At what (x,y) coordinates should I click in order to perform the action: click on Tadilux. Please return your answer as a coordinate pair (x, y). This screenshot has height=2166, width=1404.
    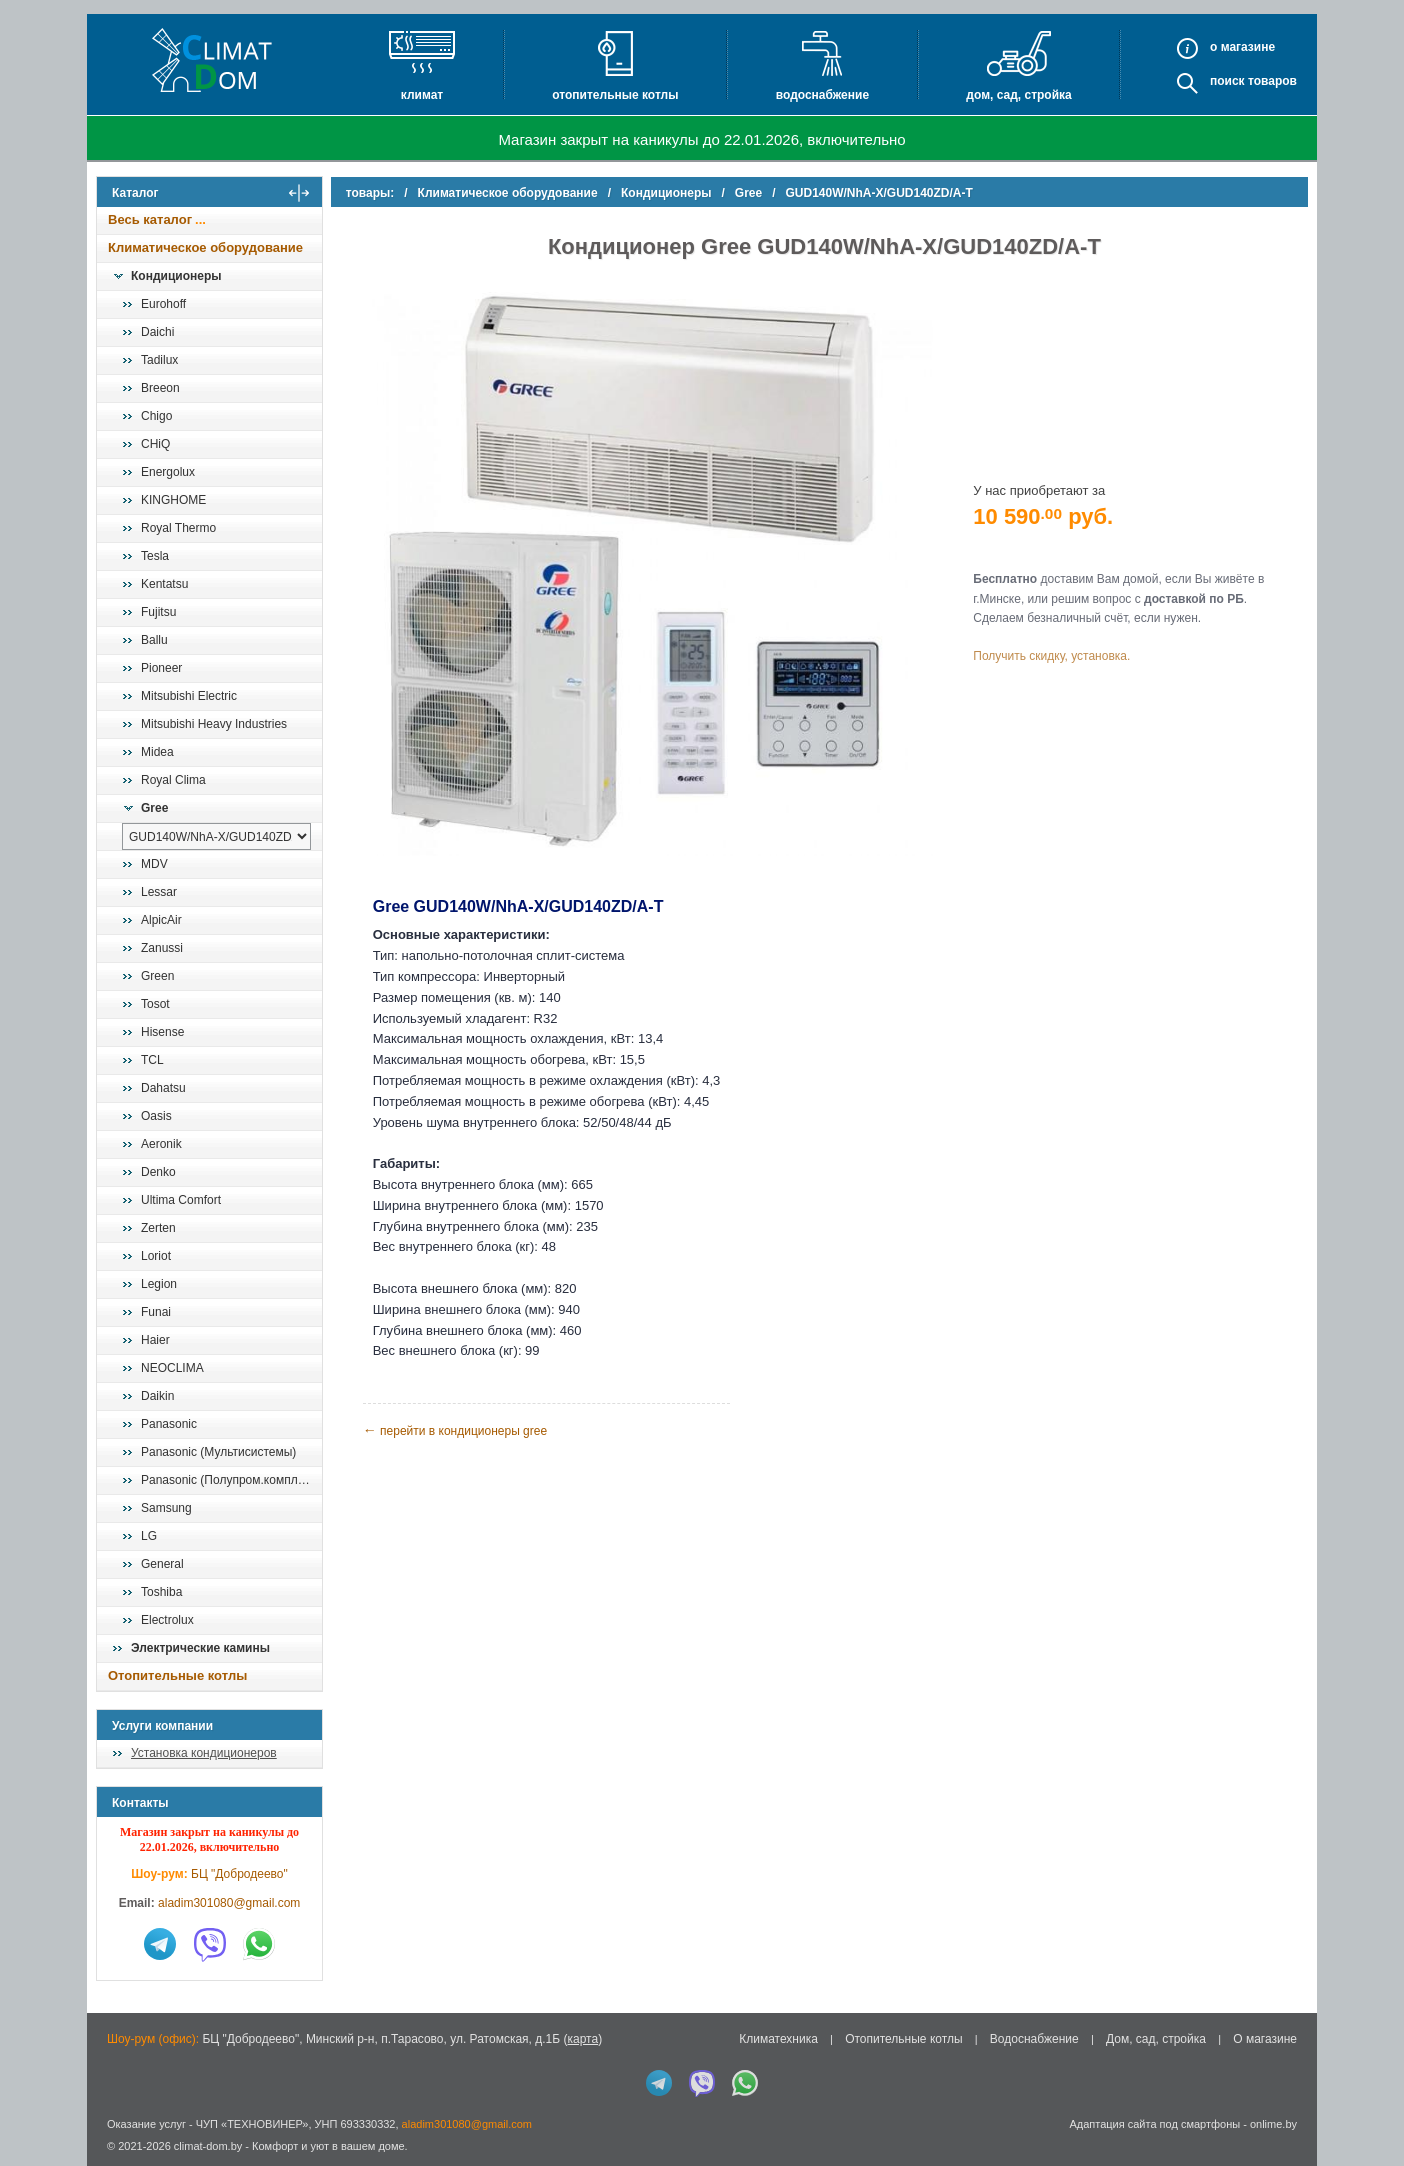
    Looking at the image, I should click on (159, 360).